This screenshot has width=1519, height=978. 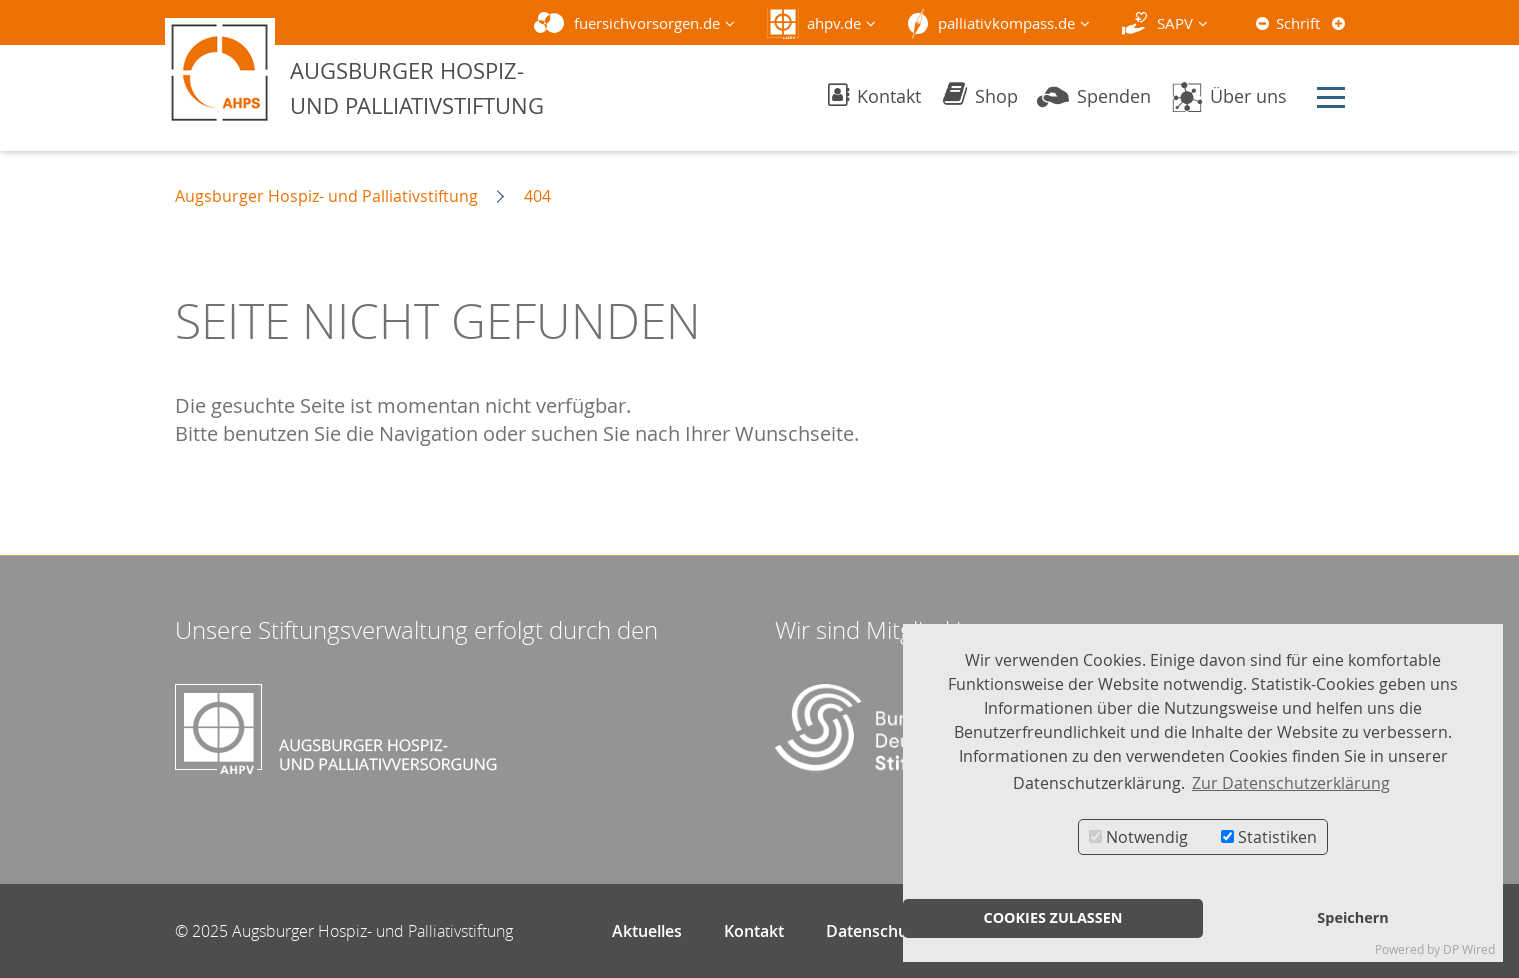 What do you see at coordinates (1175, 23) in the screenshot?
I see `SAPV` at bounding box center [1175, 23].